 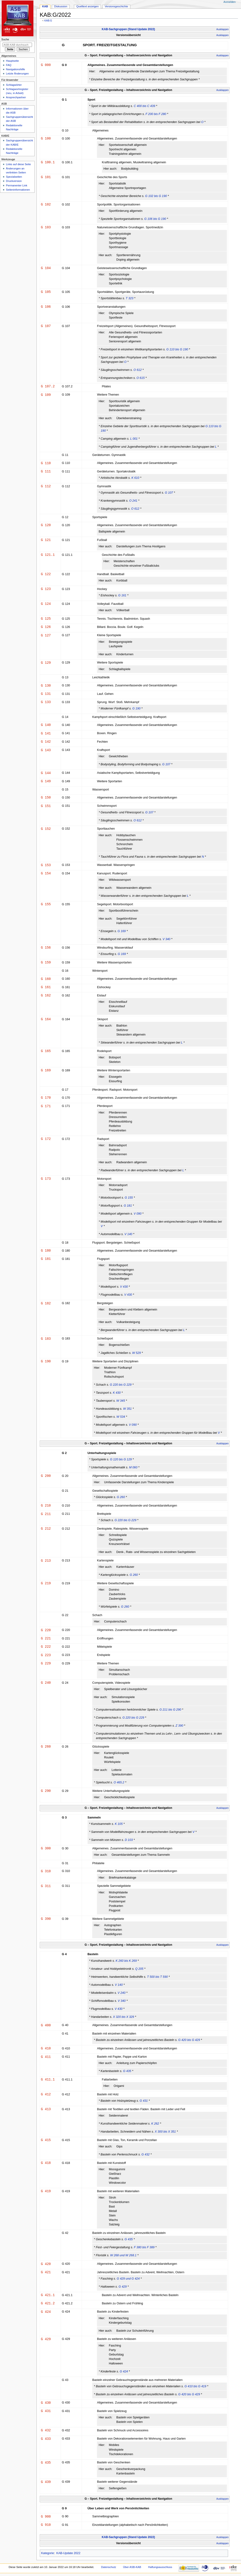 What do you see at coordinates (16, 97) in the screenshot?
I see `Ansprechpartner` at bounding box center [16, 97].